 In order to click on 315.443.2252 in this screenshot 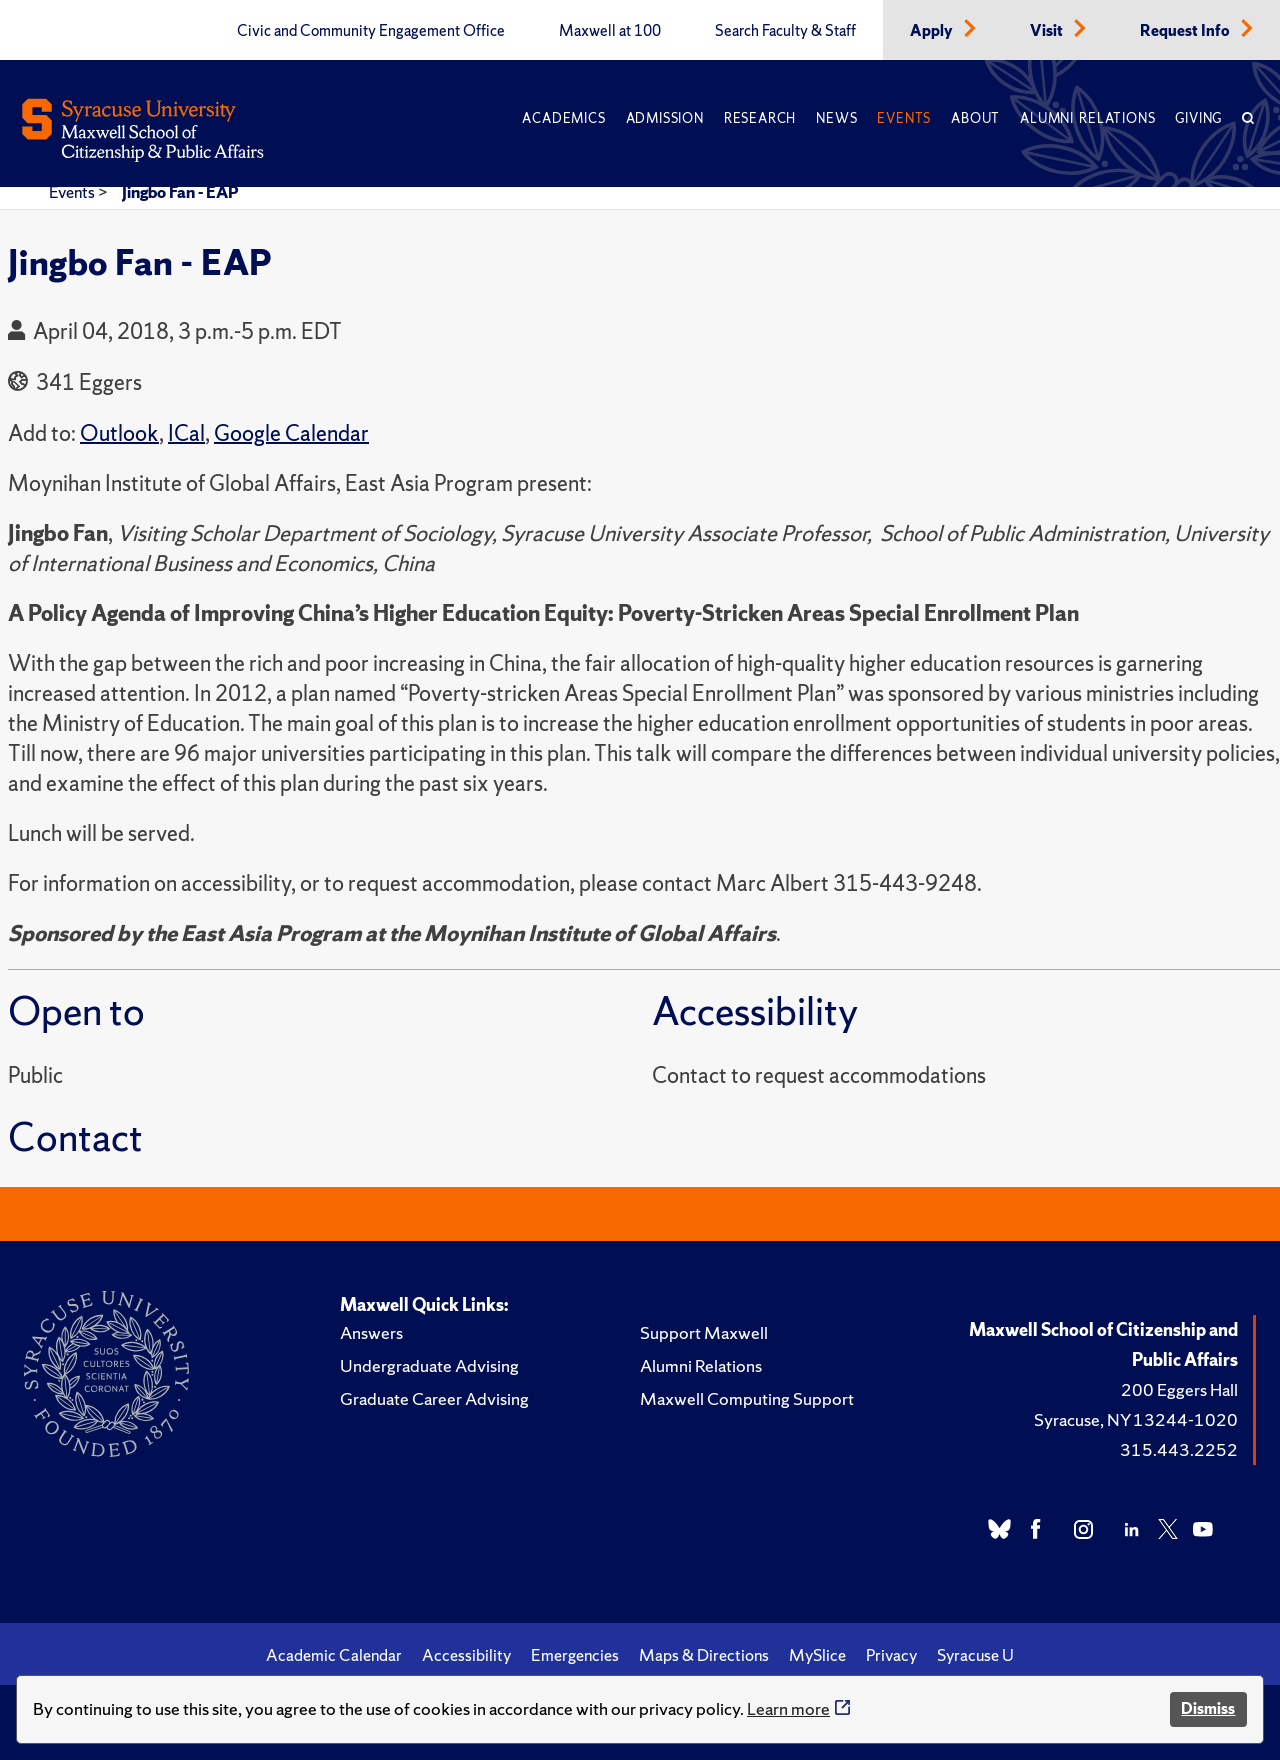, I will do `click(1179, 1449)`.